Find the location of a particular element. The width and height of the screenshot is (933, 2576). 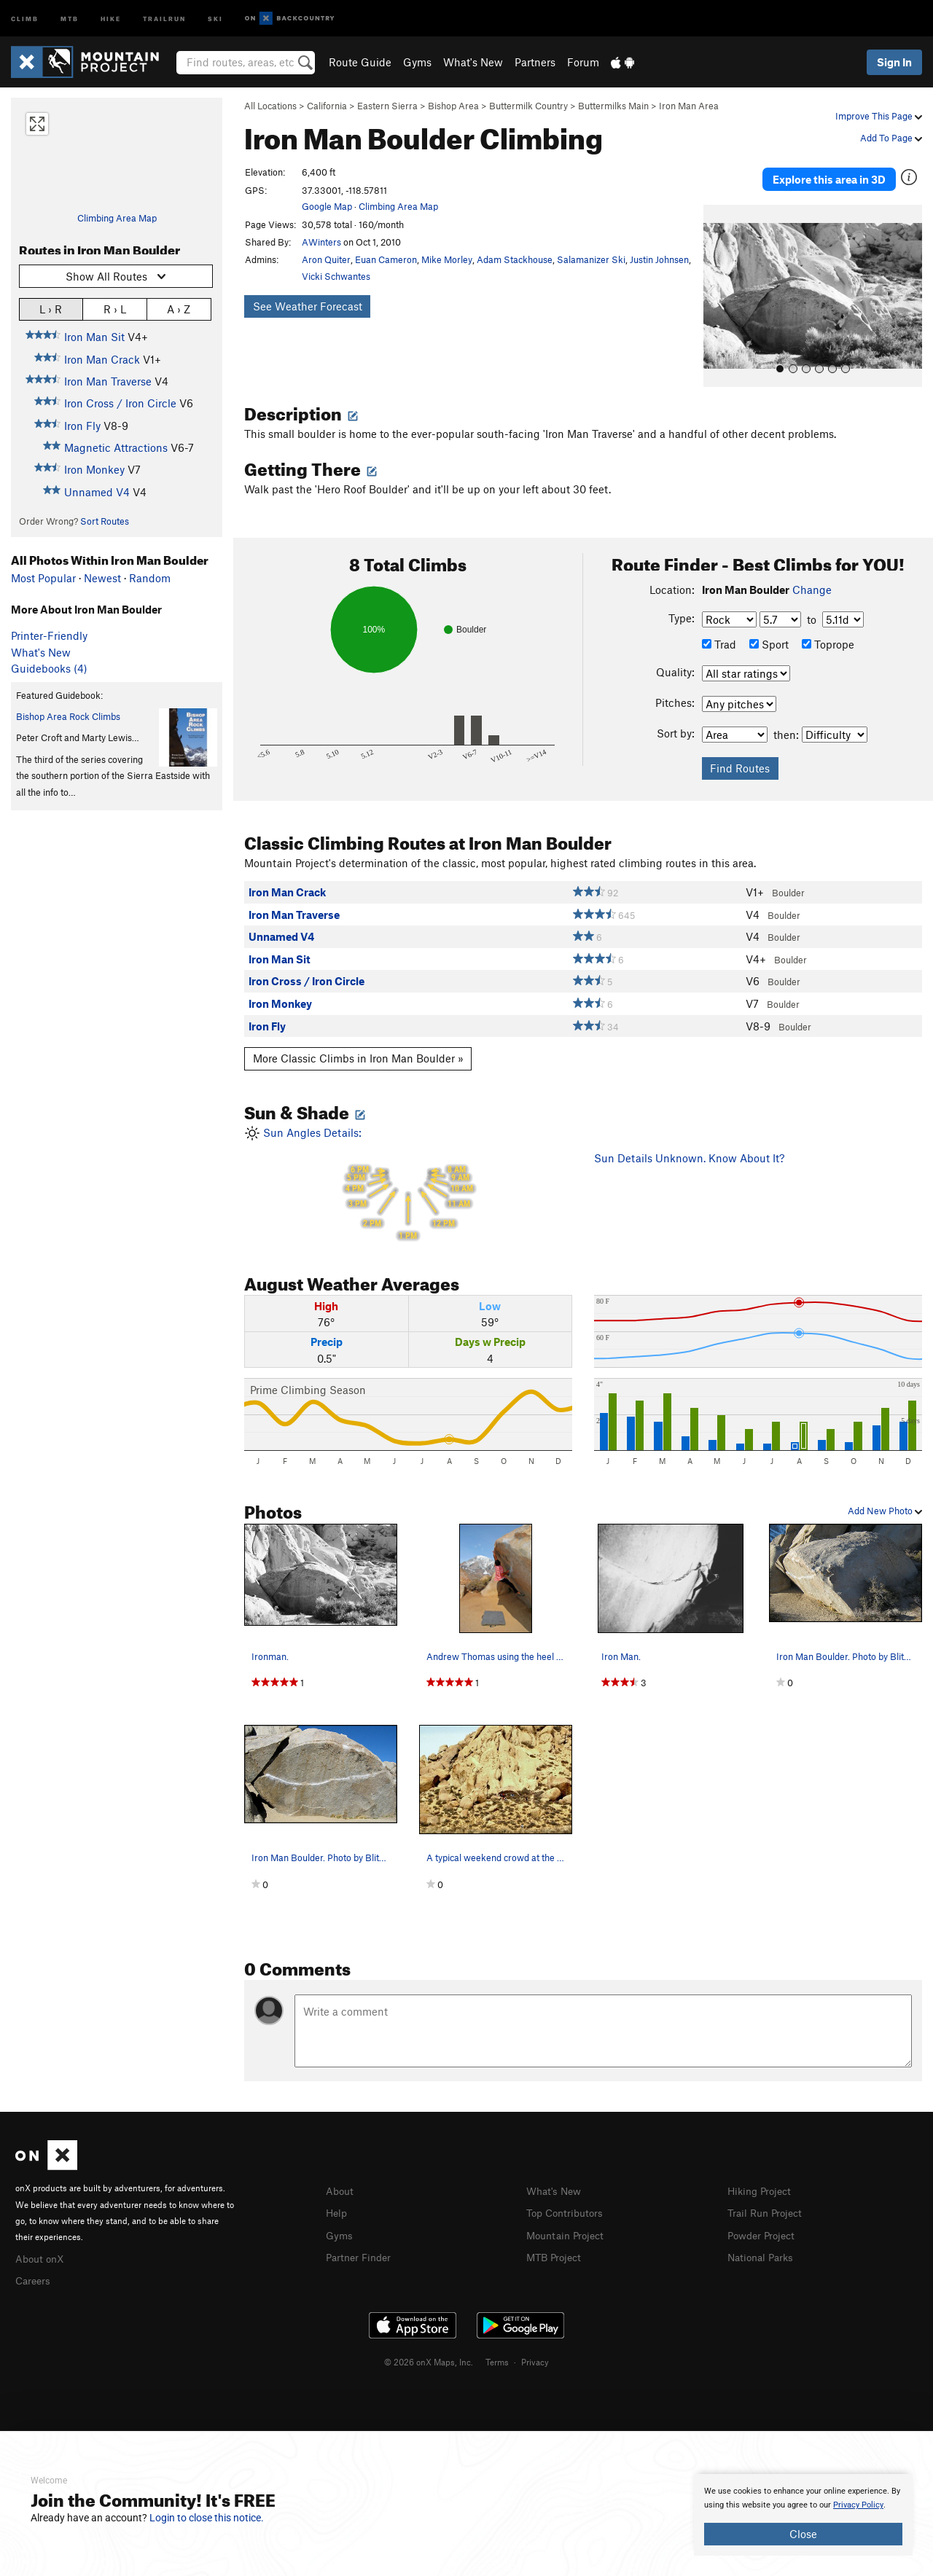

Hike is located at coordinates (111, 18).